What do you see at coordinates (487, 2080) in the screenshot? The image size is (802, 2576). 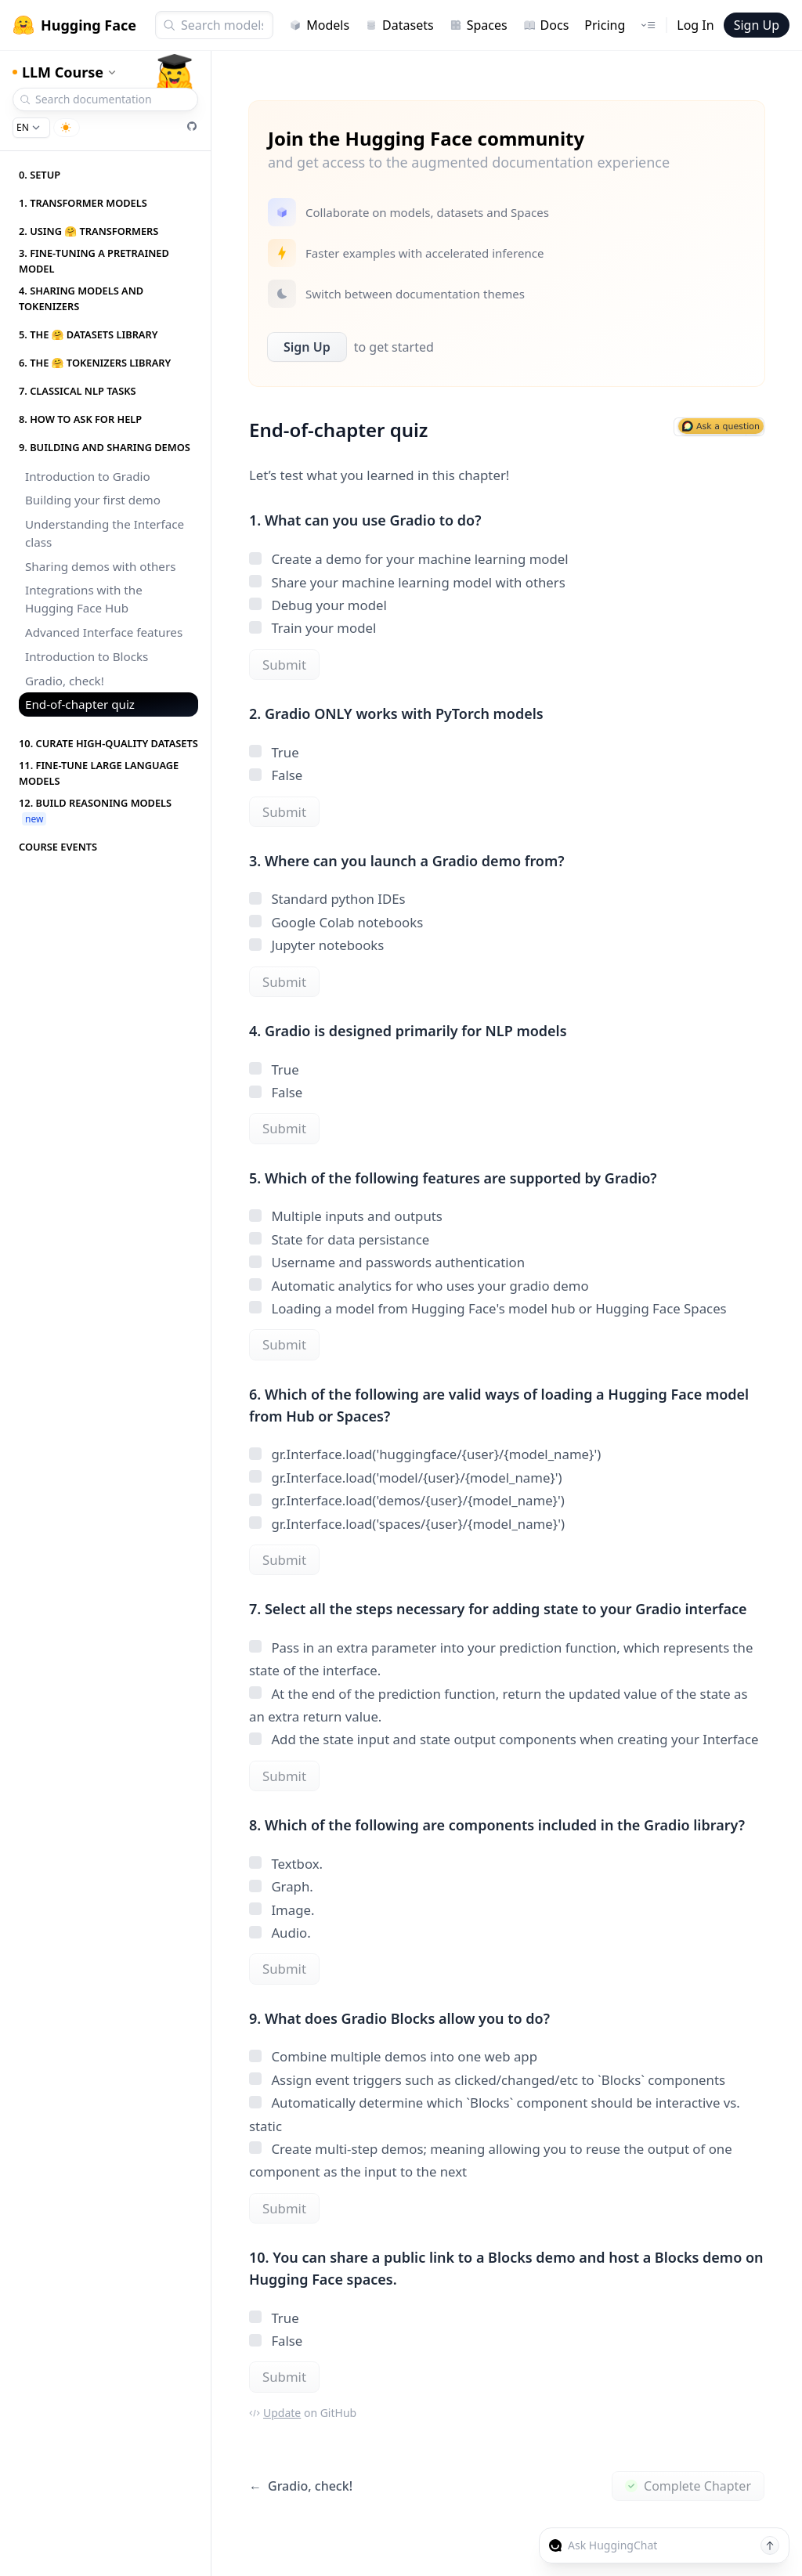 I see `Assign event triggers such as clicked/changed/etc to `Blocks` components` at bounding box center [487, 2080].